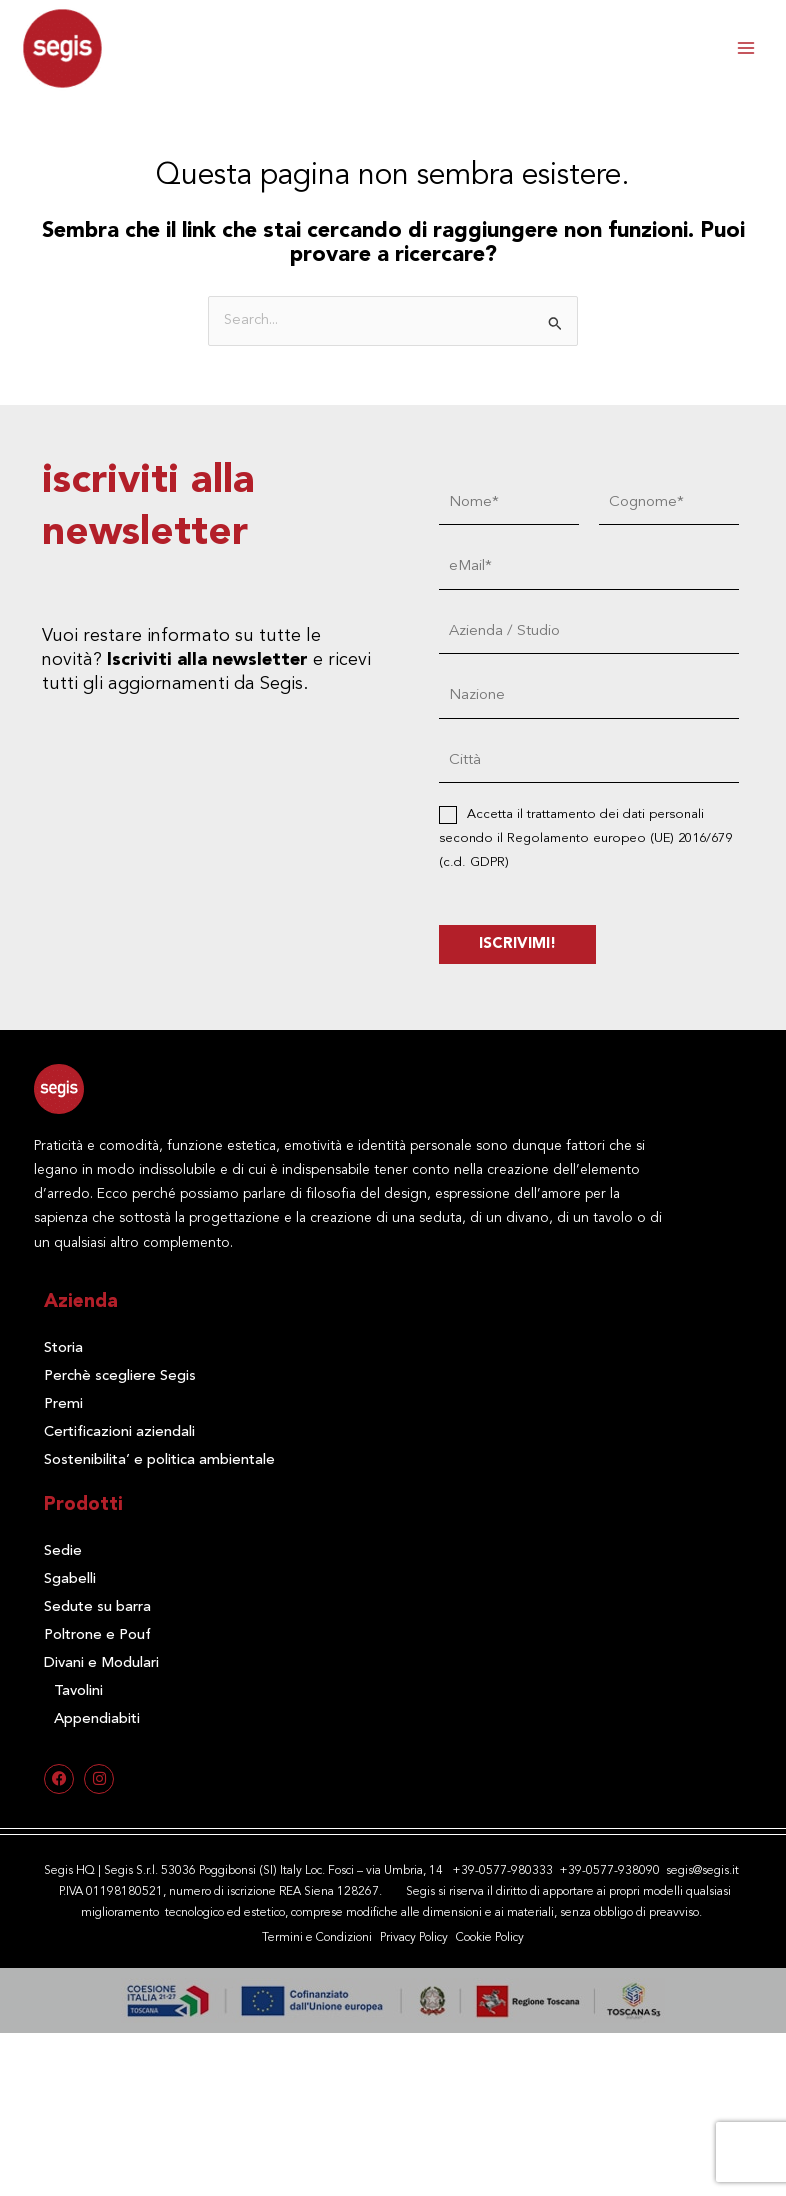  What do you see at coordinates (159, 1460) in the screenshot?
I see `Sostenibilita’ e politica ambientale` at bounding box center [159, 1460].